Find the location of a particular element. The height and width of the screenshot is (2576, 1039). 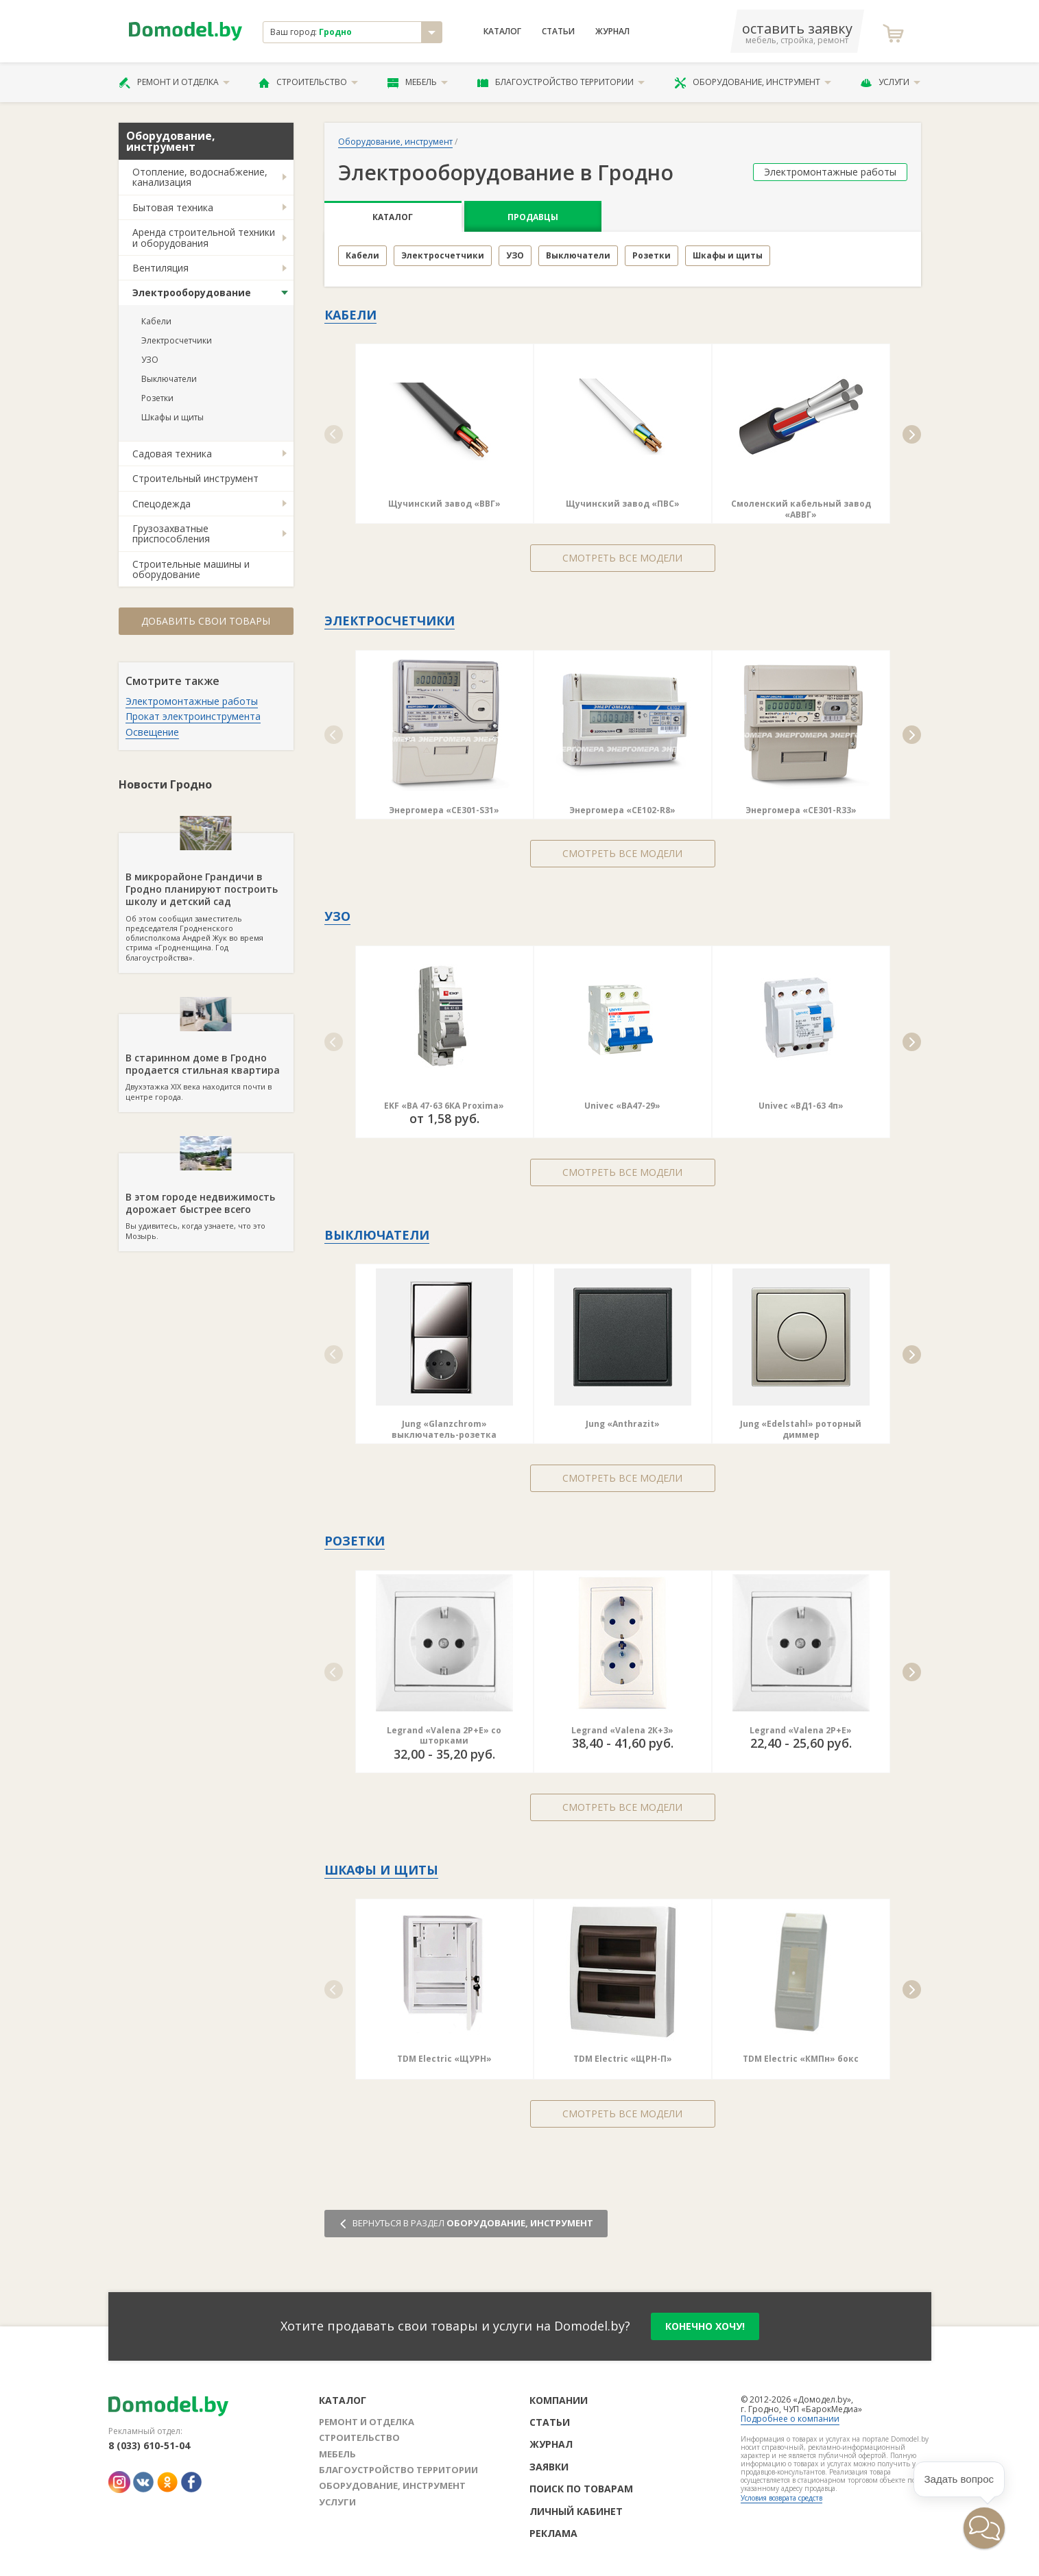

Ремонт и отделка is located at coordinates (174, 82).